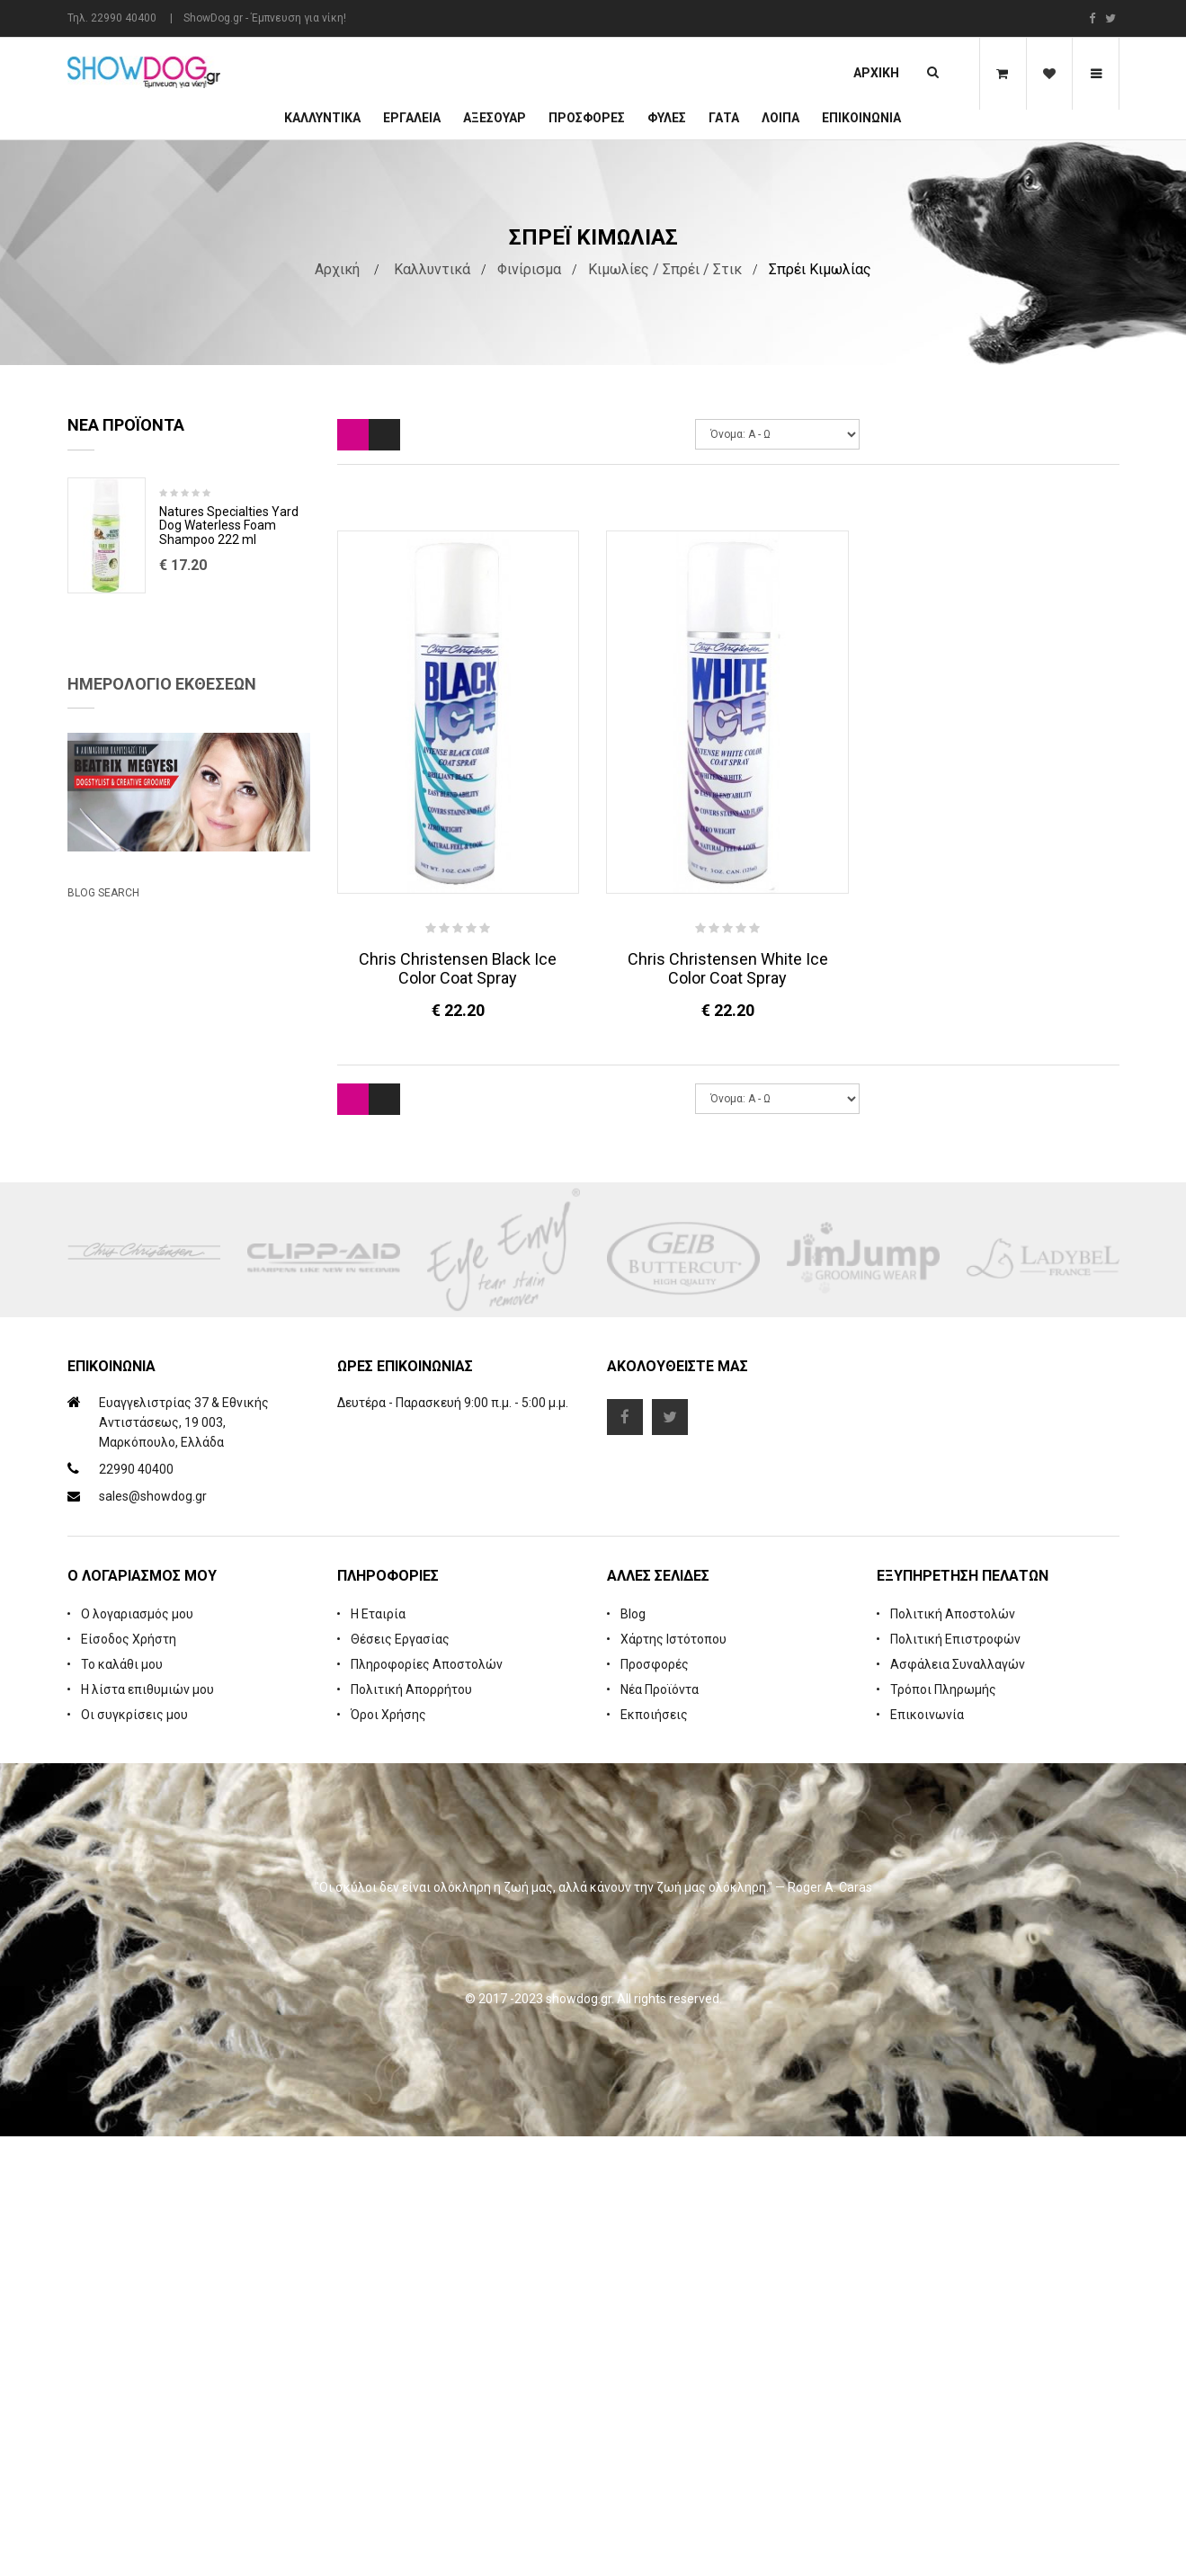 This screenshot has width=1186, height=2576. Describe the element at coordinates (943, 2129) in the screenshot. I see `Τρόποι Πληρωμής` at that location.